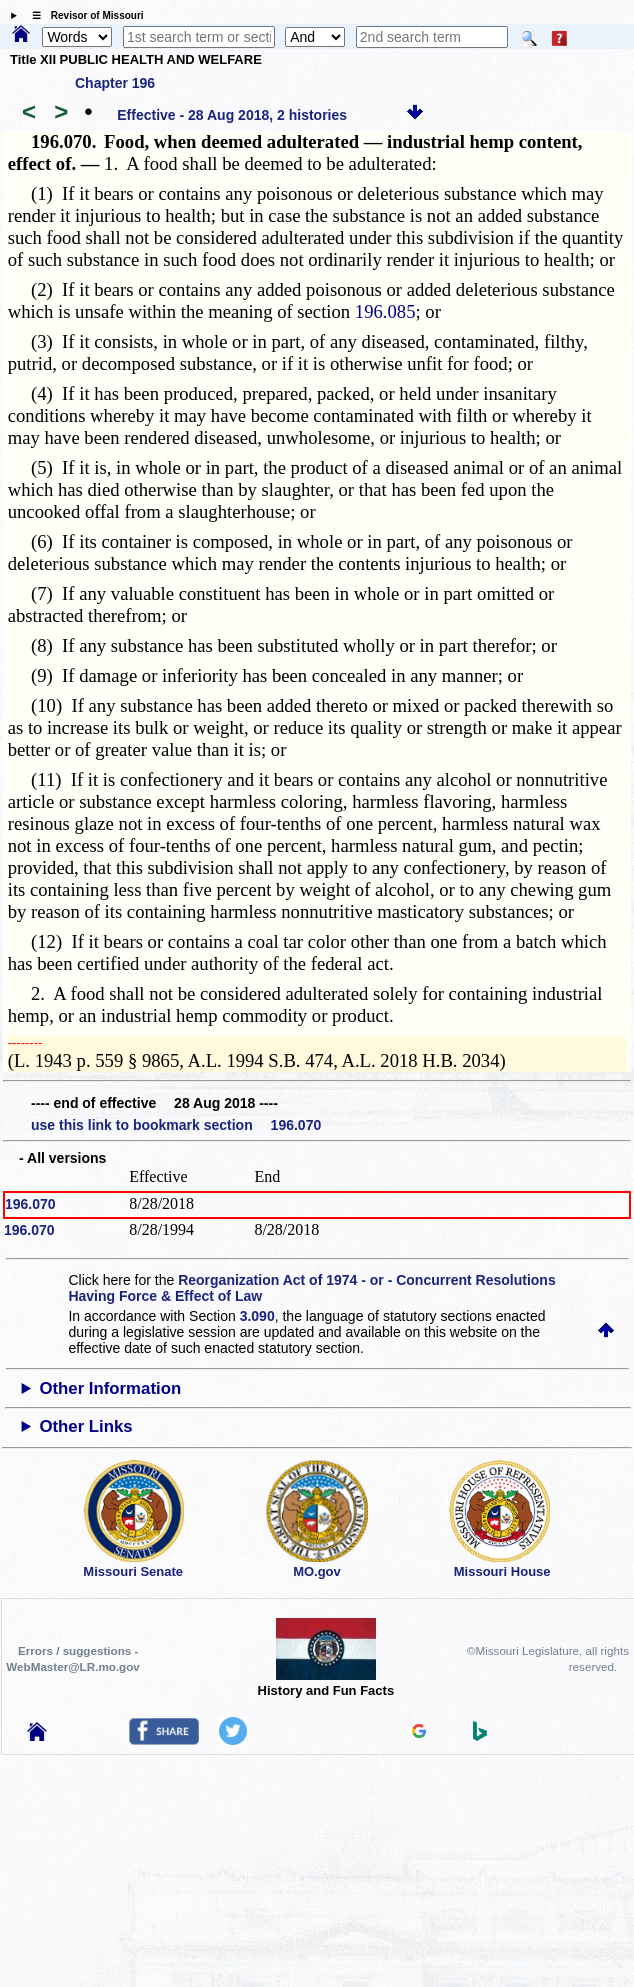  Describe the element at coordinates (115, 83) in the screenshot. I see `Chapter 196` at that location.